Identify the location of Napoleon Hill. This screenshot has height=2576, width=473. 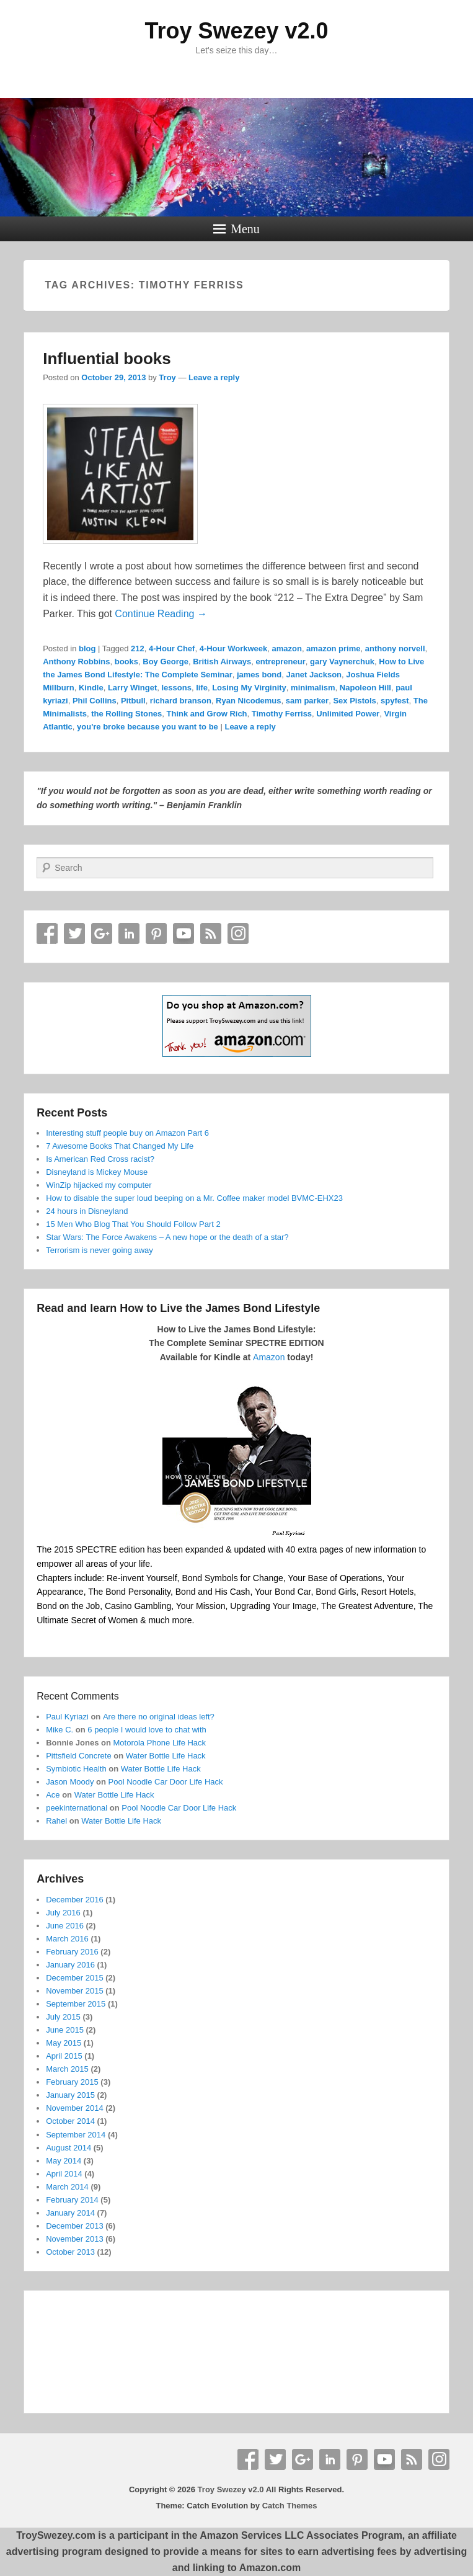
(365, 687).